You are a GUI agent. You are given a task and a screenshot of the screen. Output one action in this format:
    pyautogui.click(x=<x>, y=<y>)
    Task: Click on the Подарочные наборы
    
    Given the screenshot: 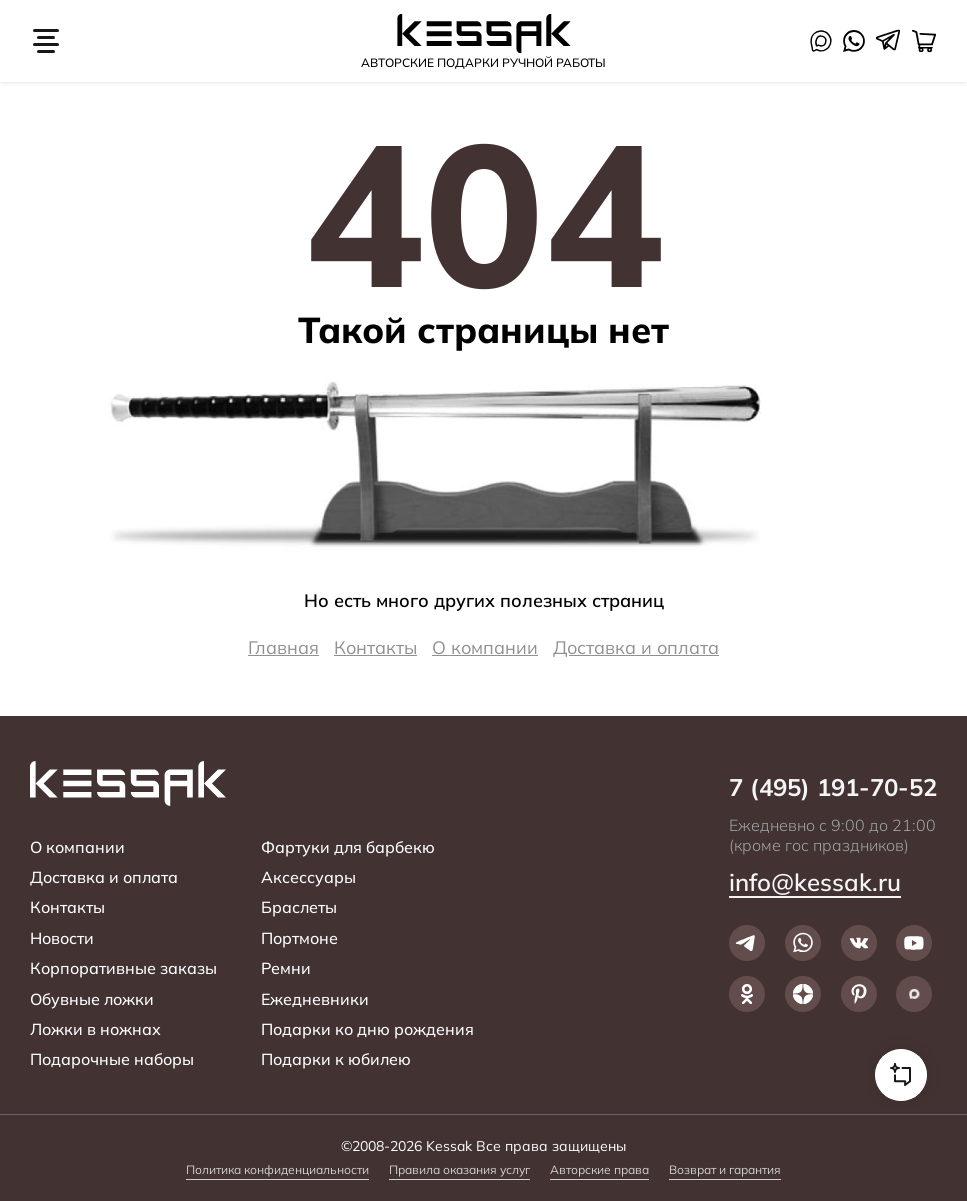 What is the action you would take?
    pyautogui.click(x=112, y=1059)
    